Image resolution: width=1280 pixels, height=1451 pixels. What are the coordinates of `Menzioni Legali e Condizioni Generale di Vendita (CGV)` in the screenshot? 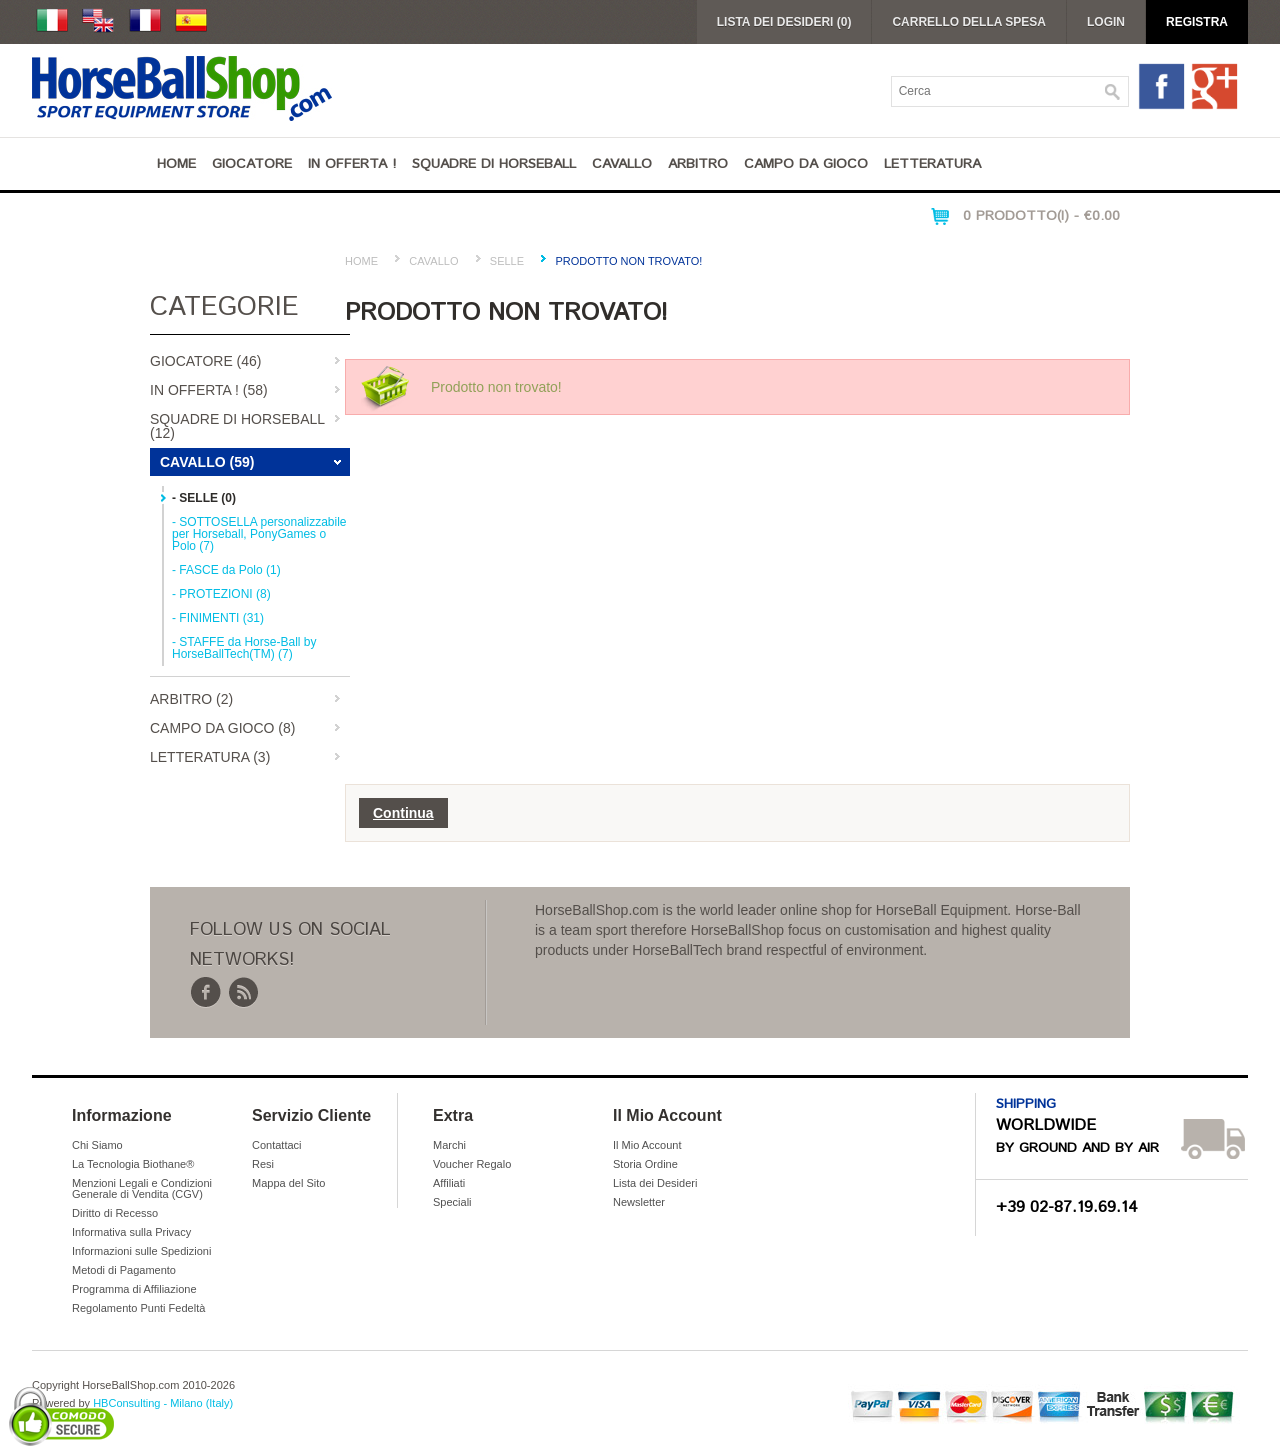 It's located at (142, 1188).